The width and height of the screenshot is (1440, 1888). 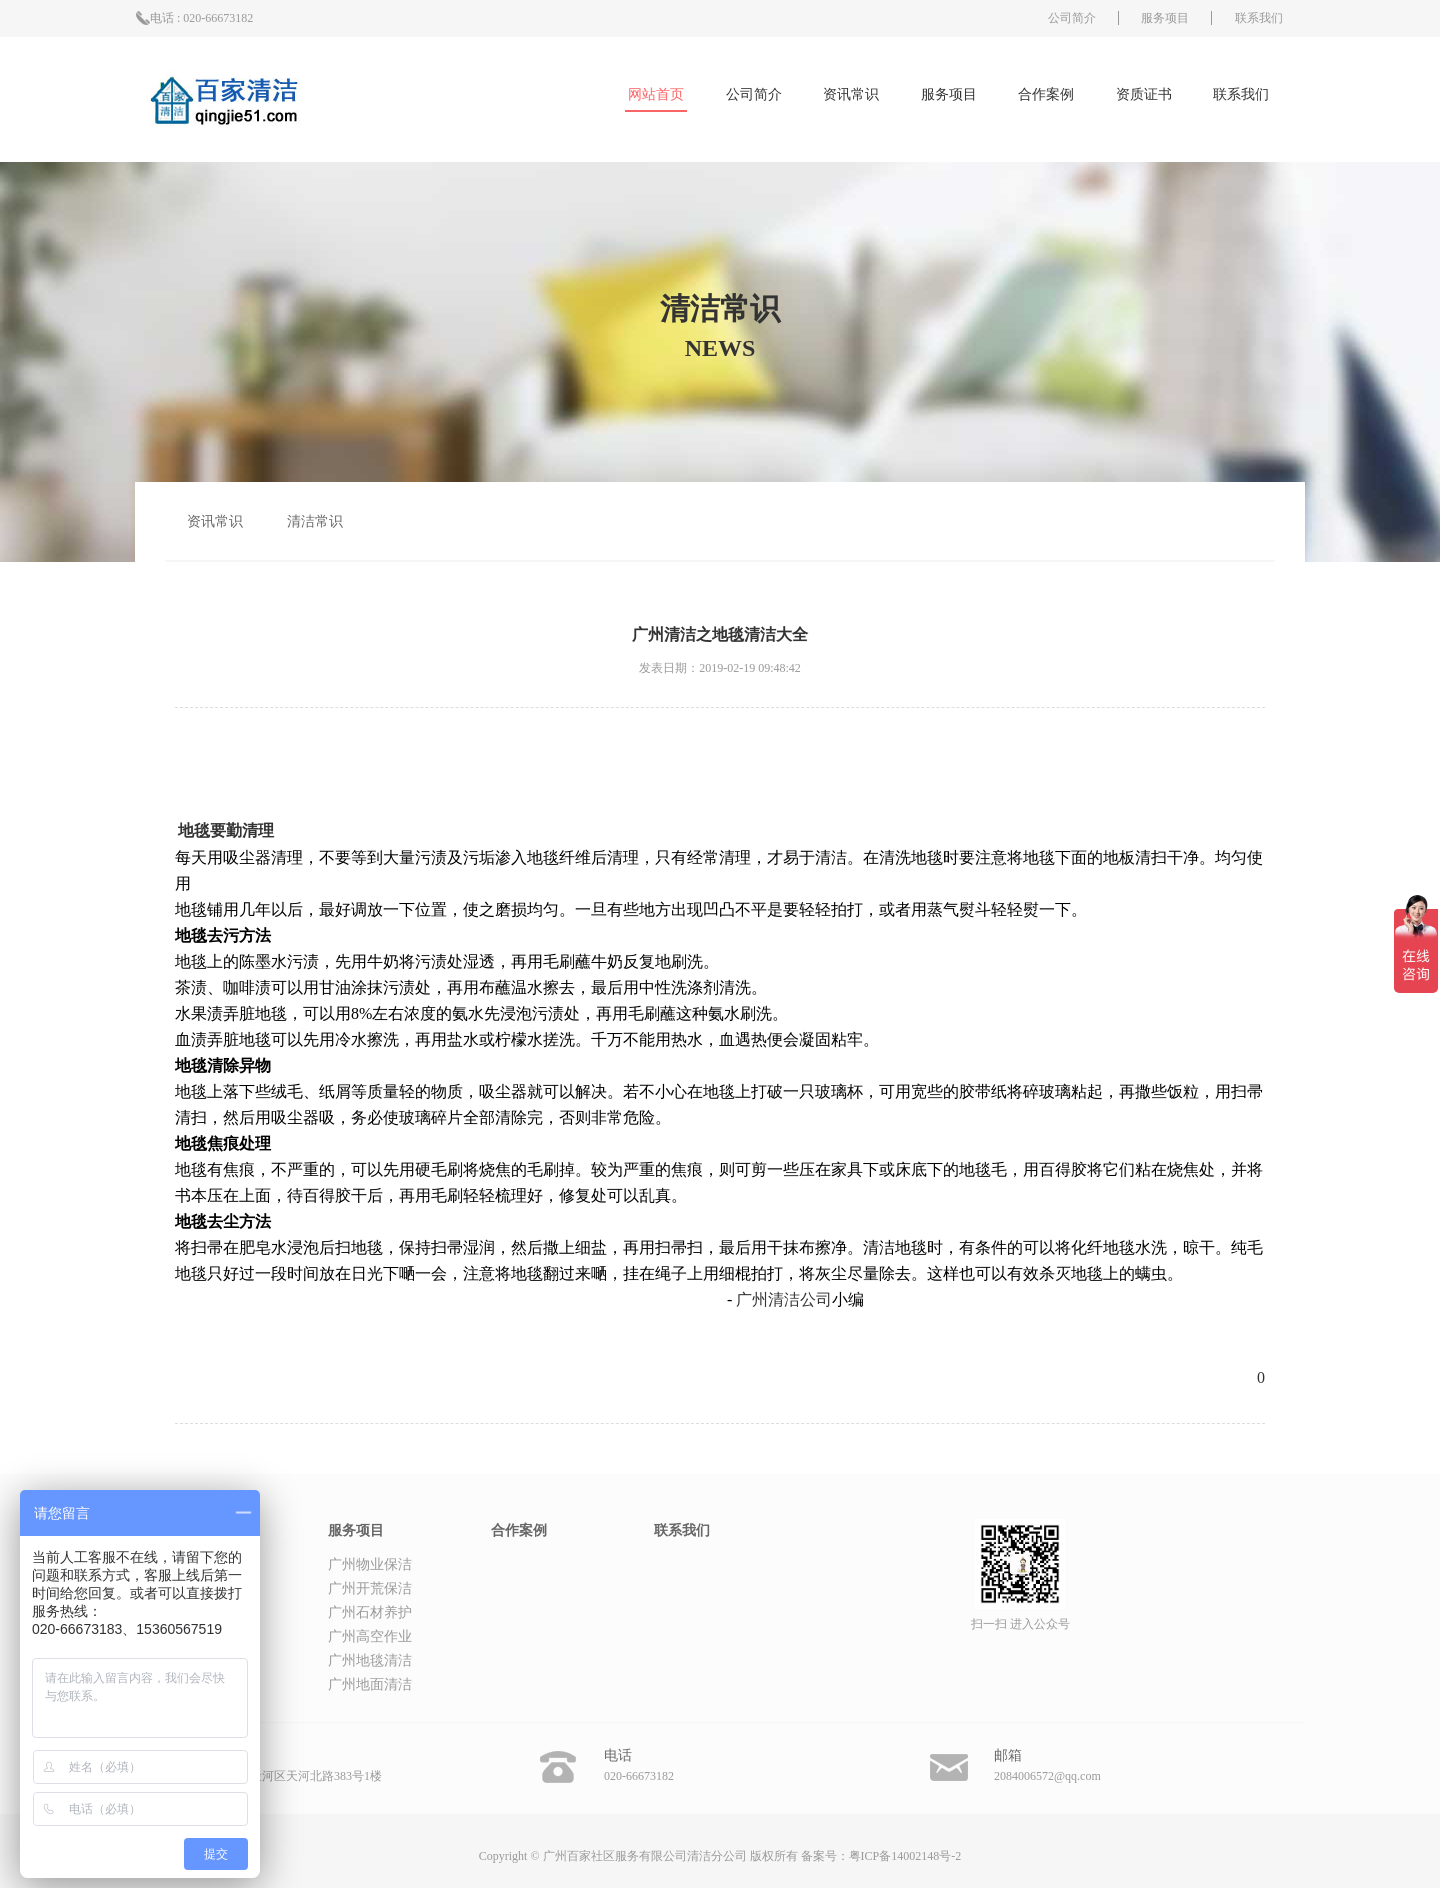 What do you see at coordinates (1144, 94) in the screenshot?
I see `资质证书` at bounding box center [1144, 94].